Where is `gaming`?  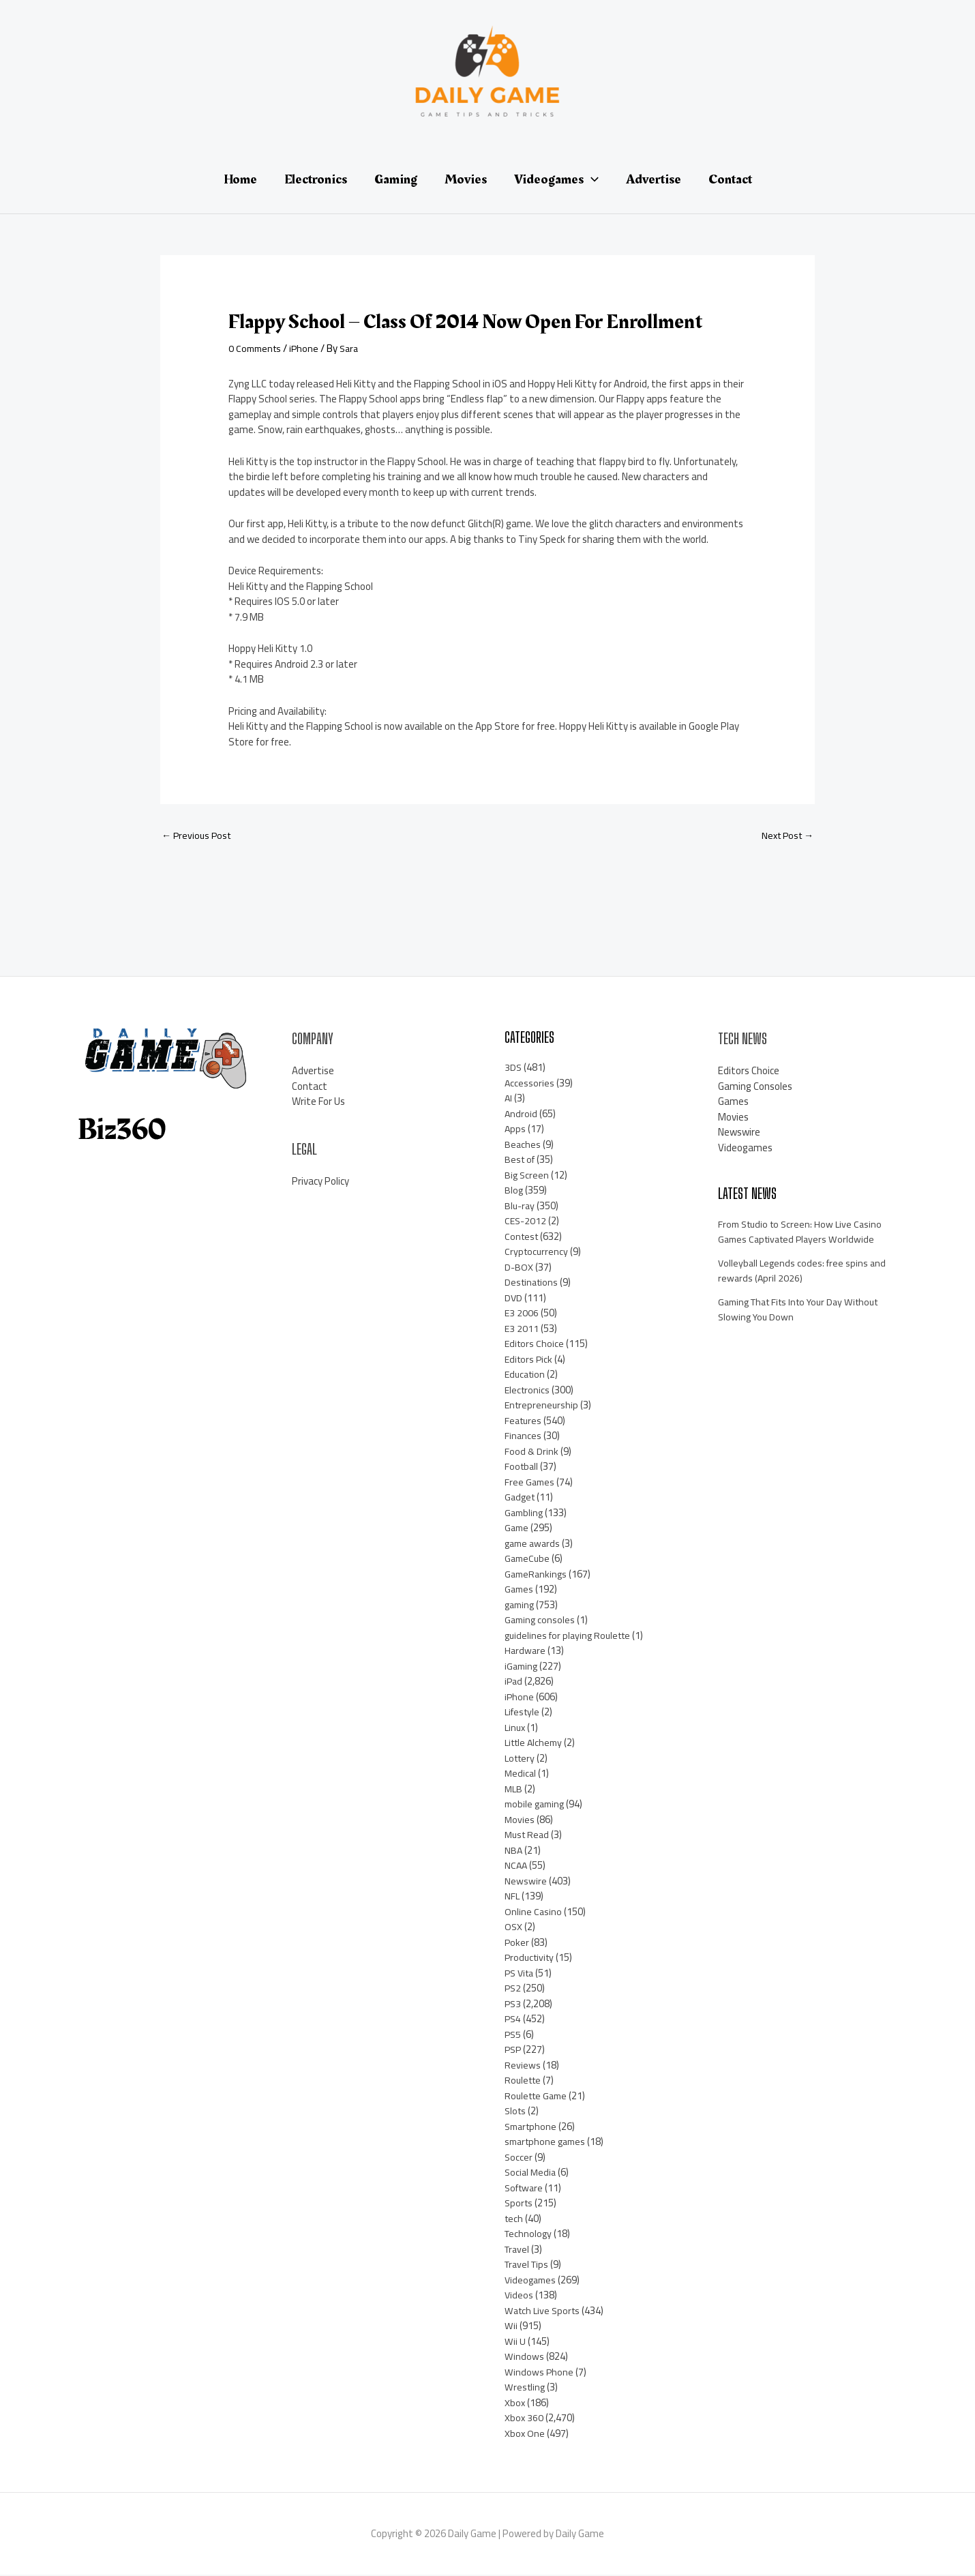 gaming is located at coordinates (521, 1606).